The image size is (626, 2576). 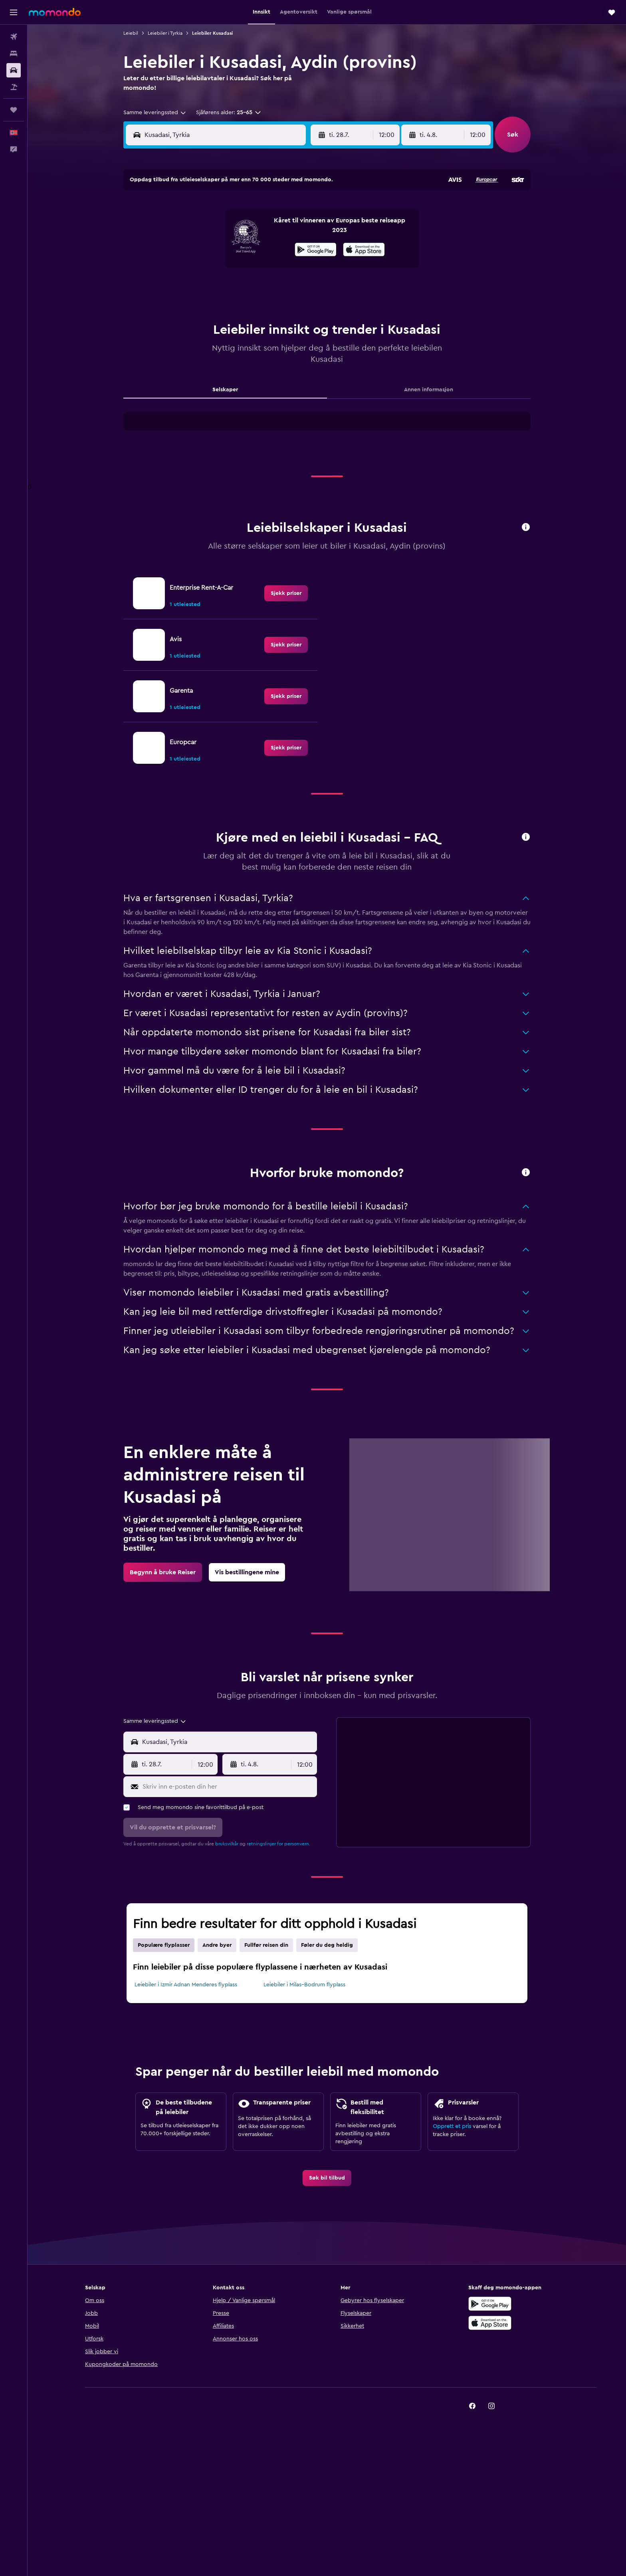 I want to click on [Last ned i App Store], so click(x=364, y=250).